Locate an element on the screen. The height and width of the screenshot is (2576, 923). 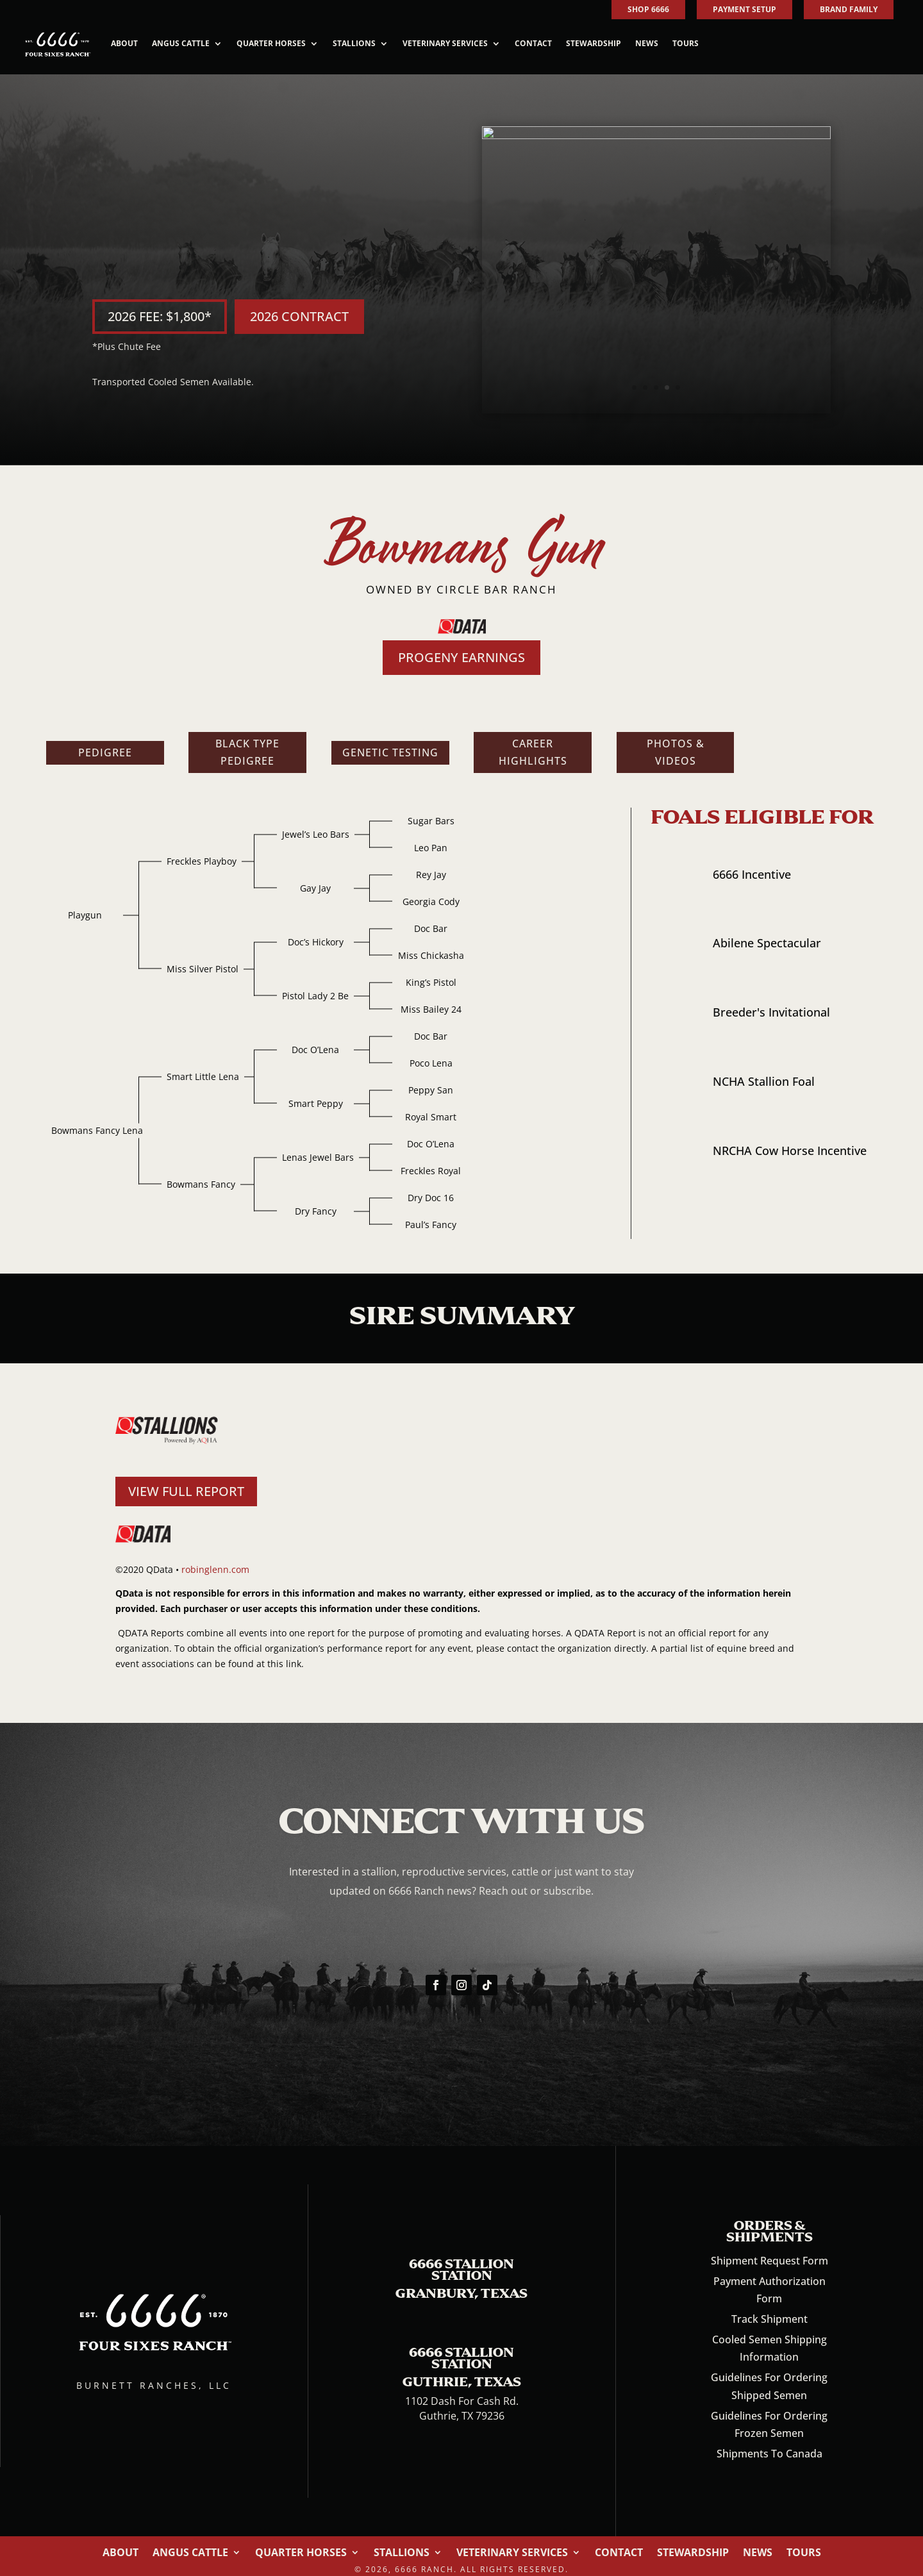
About is located at coordinates (124, 43).